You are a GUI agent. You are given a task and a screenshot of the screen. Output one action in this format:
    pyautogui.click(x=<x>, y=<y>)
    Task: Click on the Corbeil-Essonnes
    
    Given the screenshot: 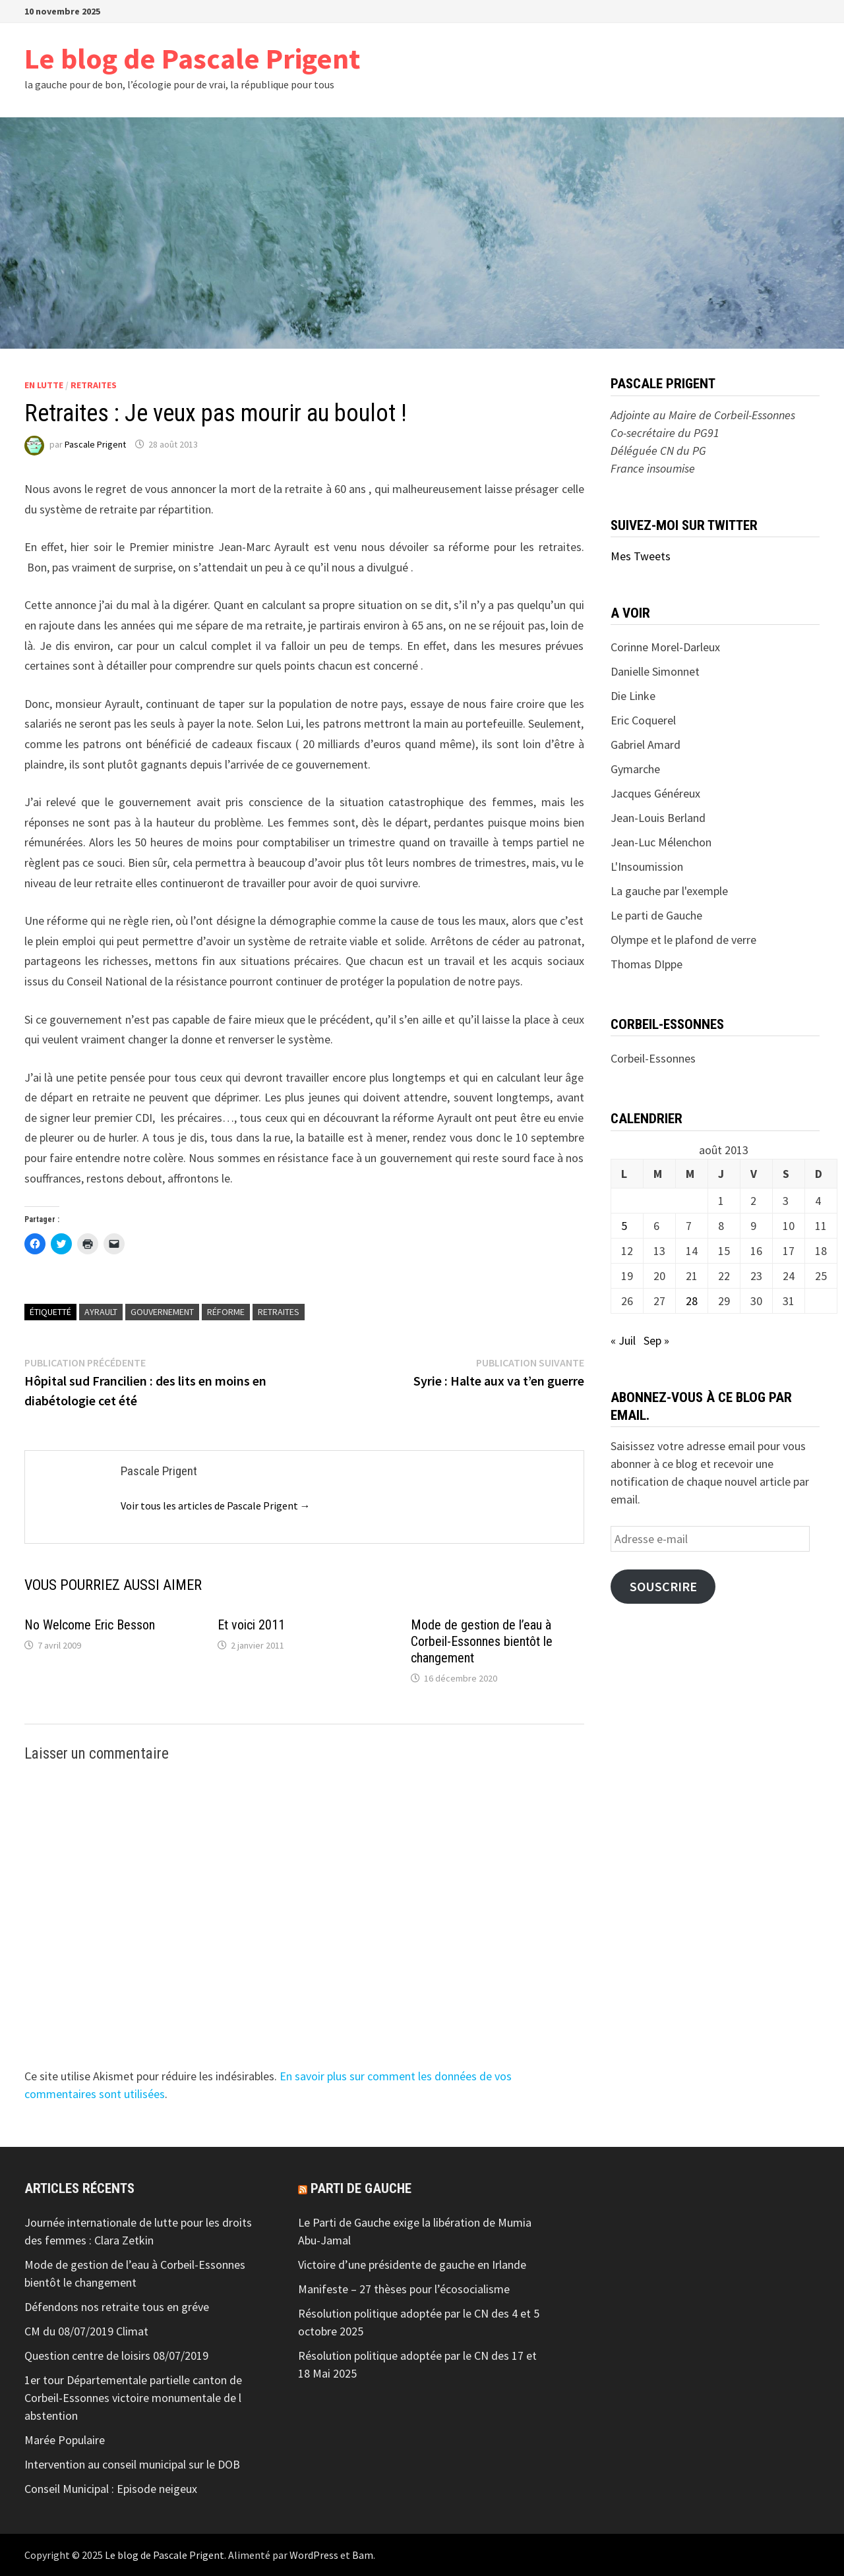 What is the action you would take?
    pyautogui.click(x=653, y=1058)
    